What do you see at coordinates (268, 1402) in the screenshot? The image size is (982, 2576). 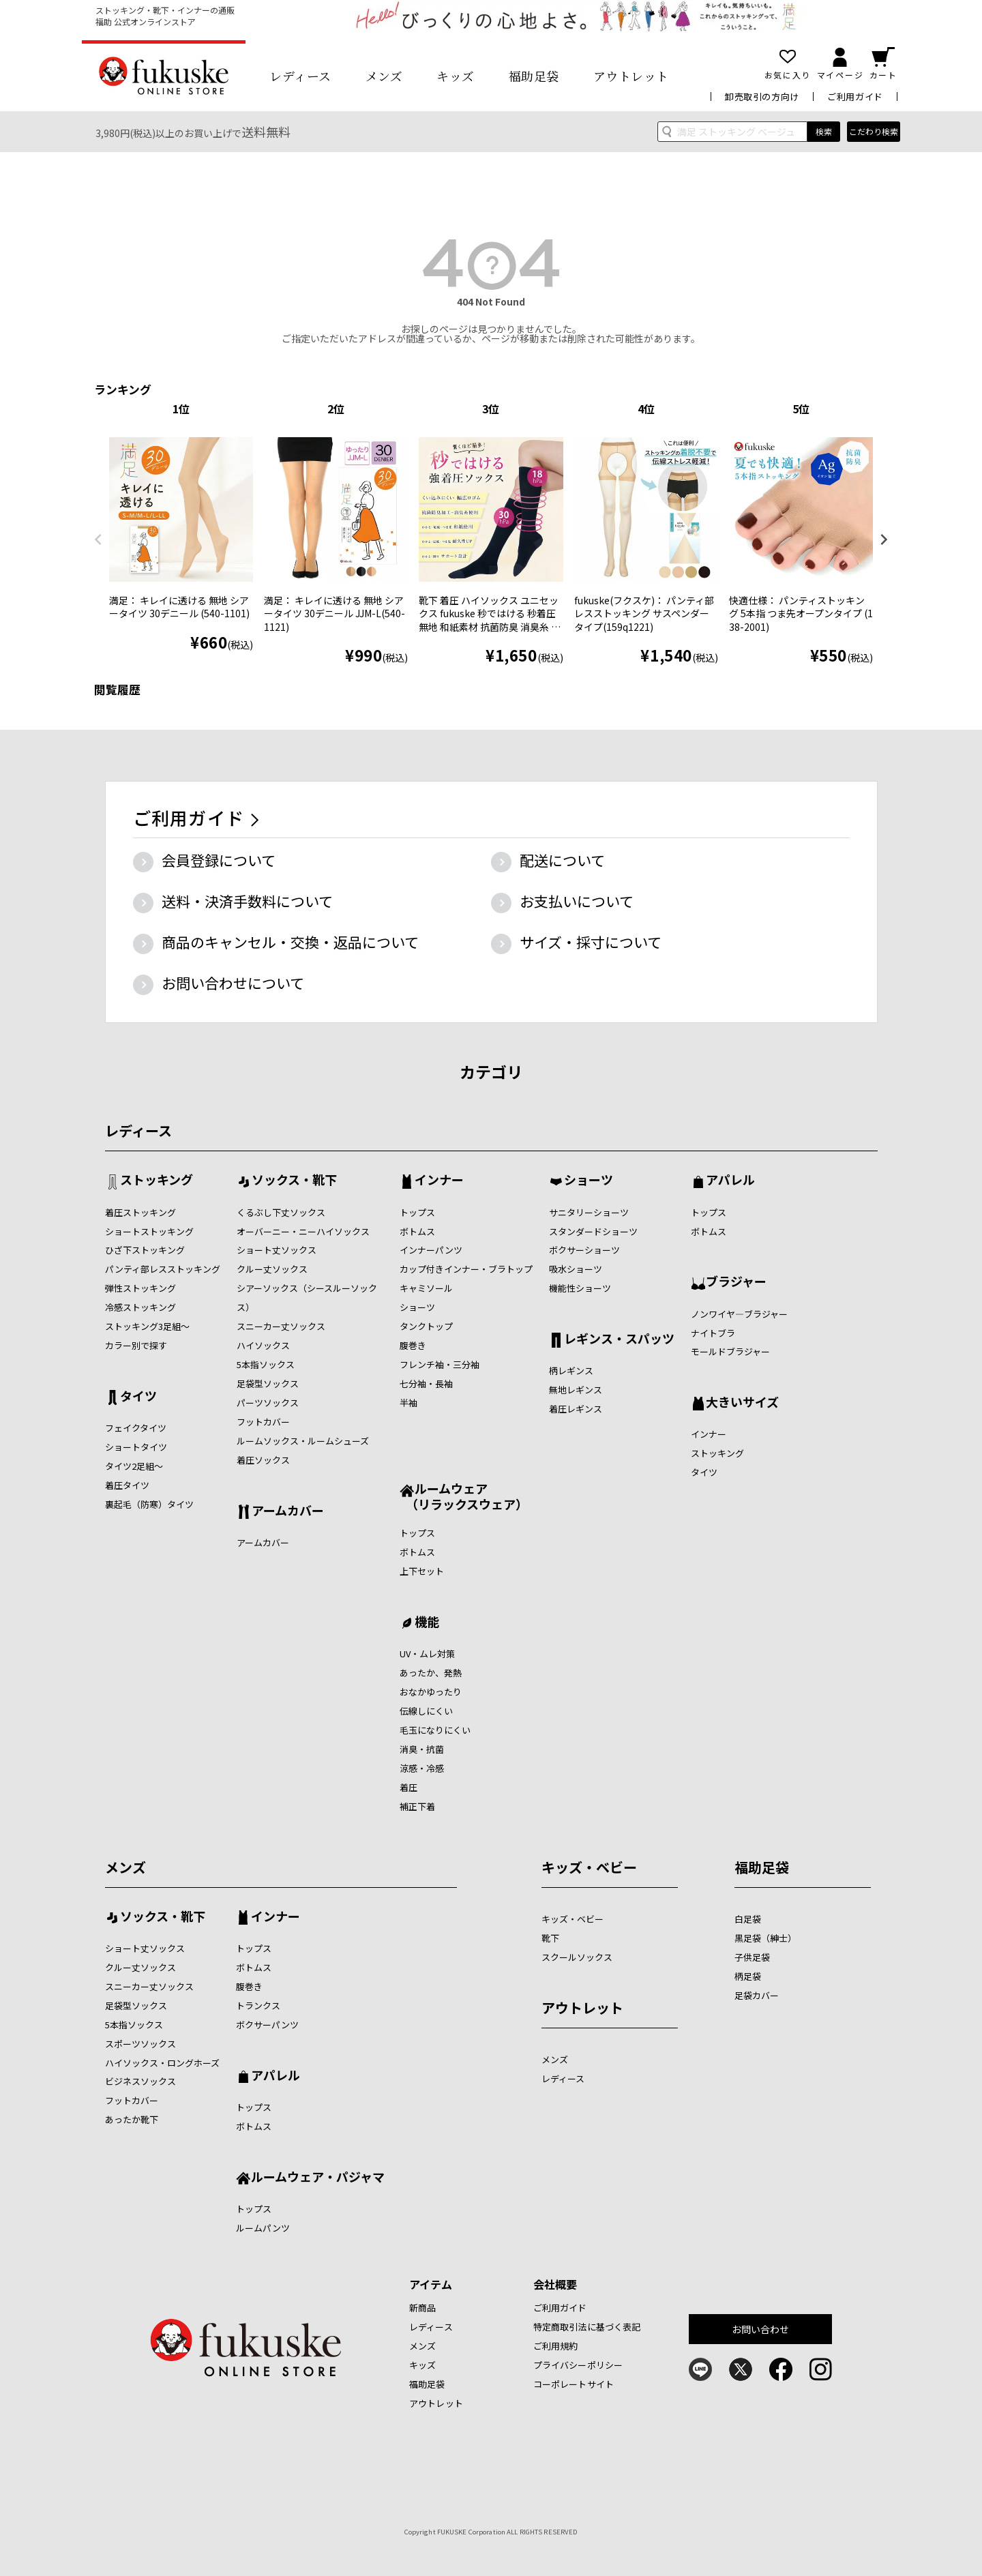 I see `パーツソックス` at bounding box center [268, 1402].